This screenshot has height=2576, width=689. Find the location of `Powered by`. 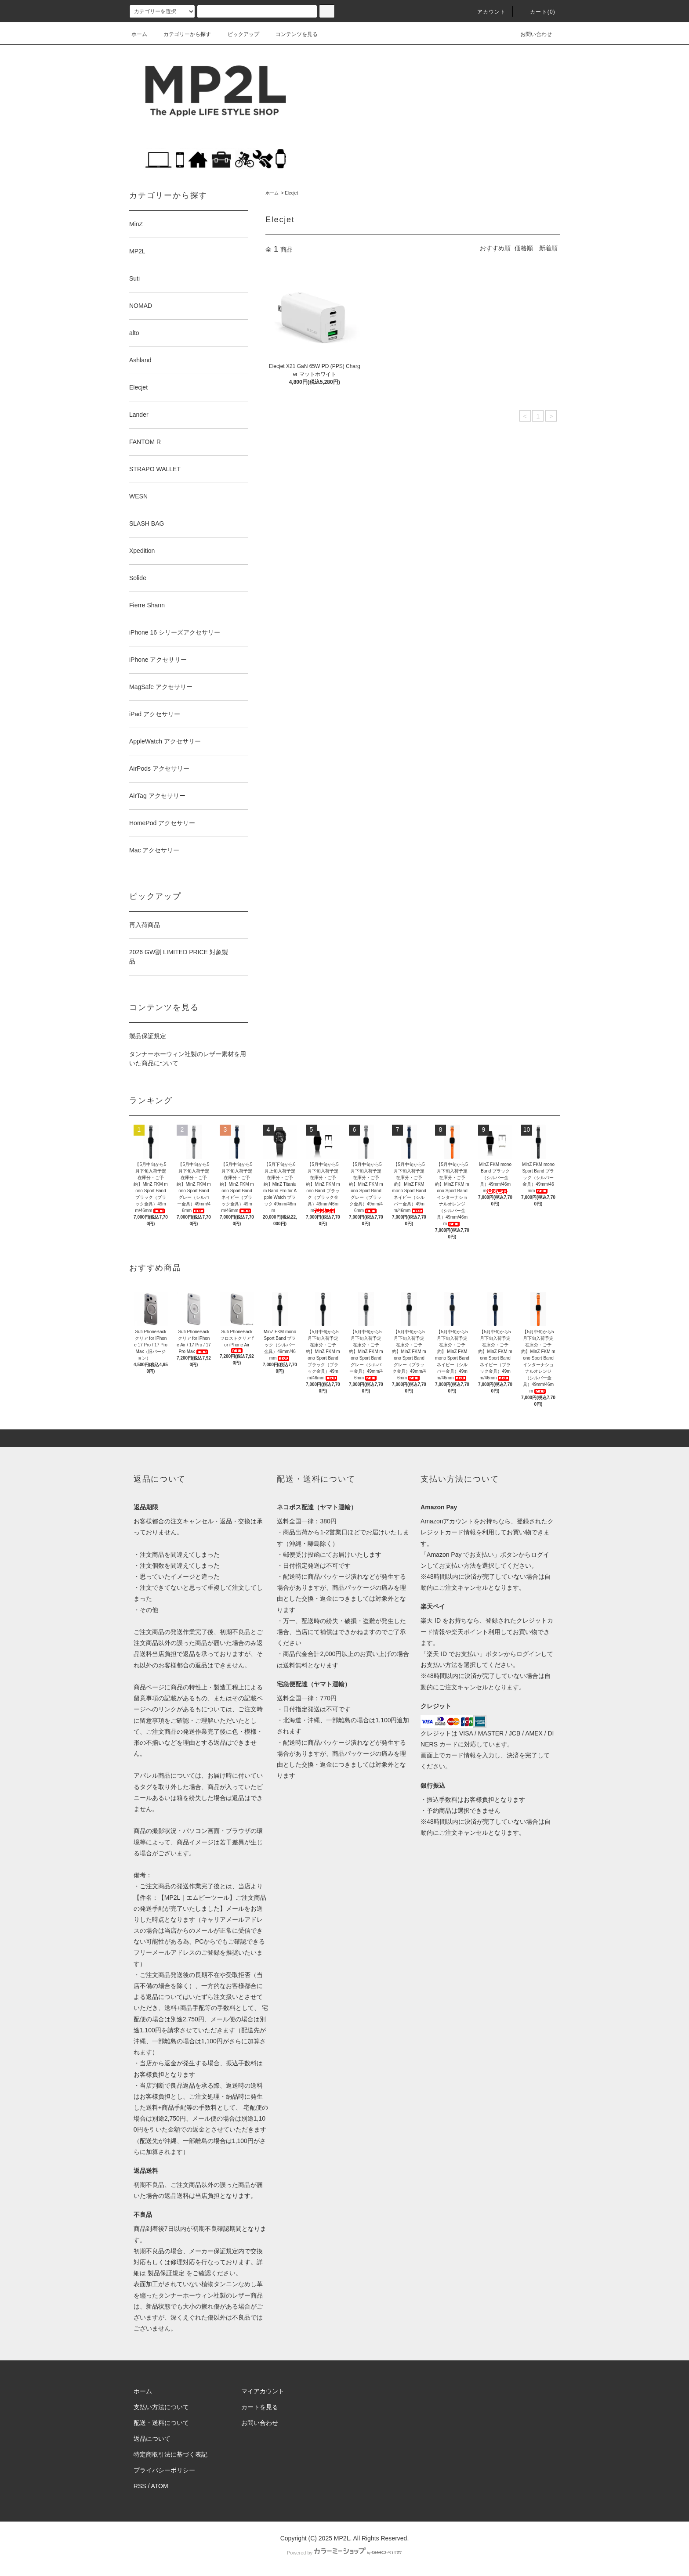

Powered by is located at coordinates (344, 2552).